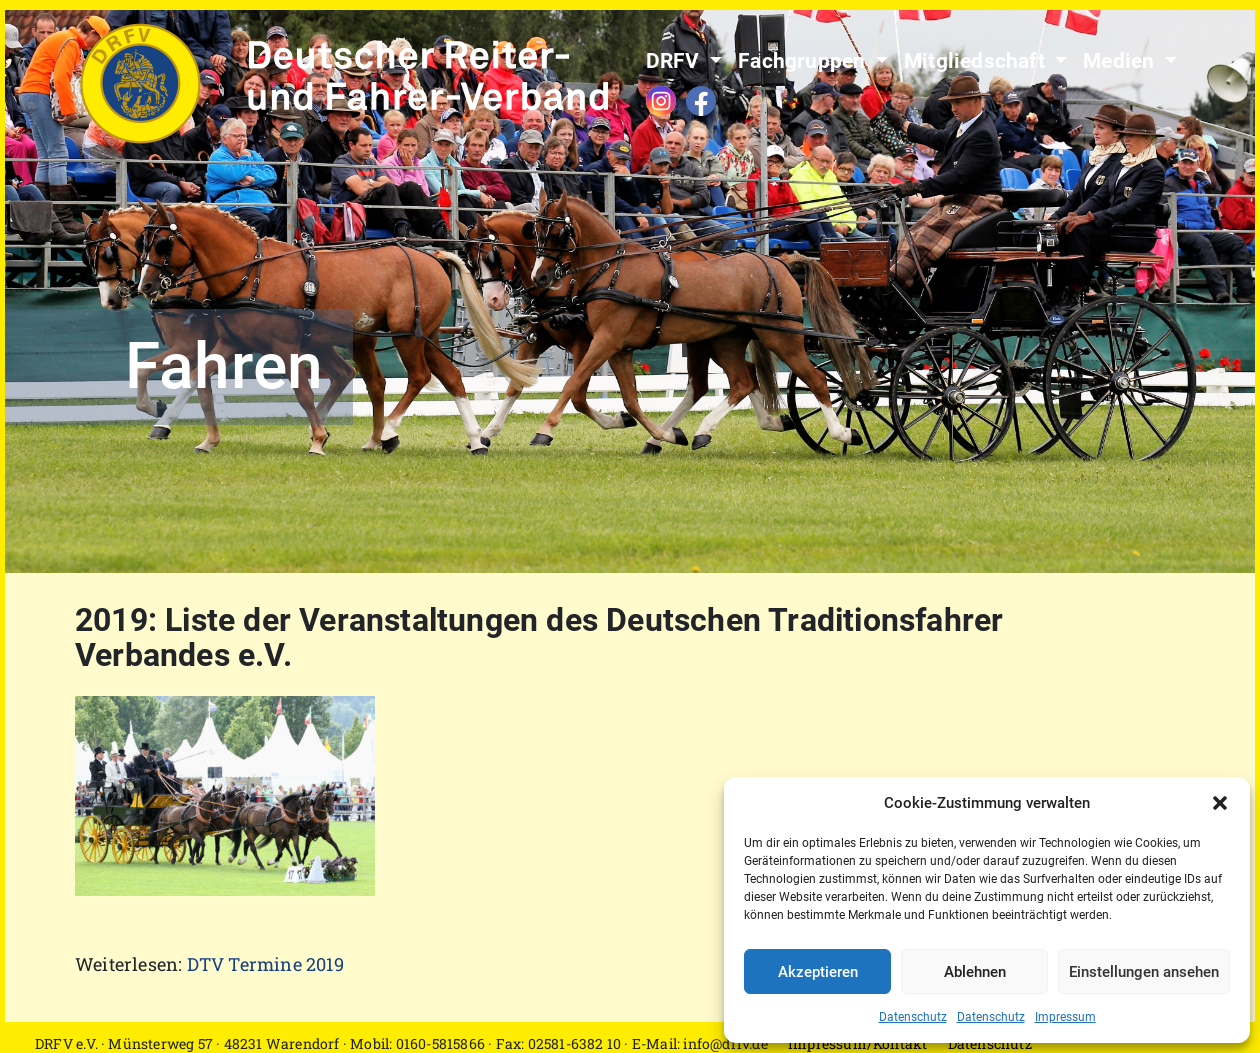  Describe the element at coordinates (804, 61) in the screenshot. I see `Fachgruppen` at that location.